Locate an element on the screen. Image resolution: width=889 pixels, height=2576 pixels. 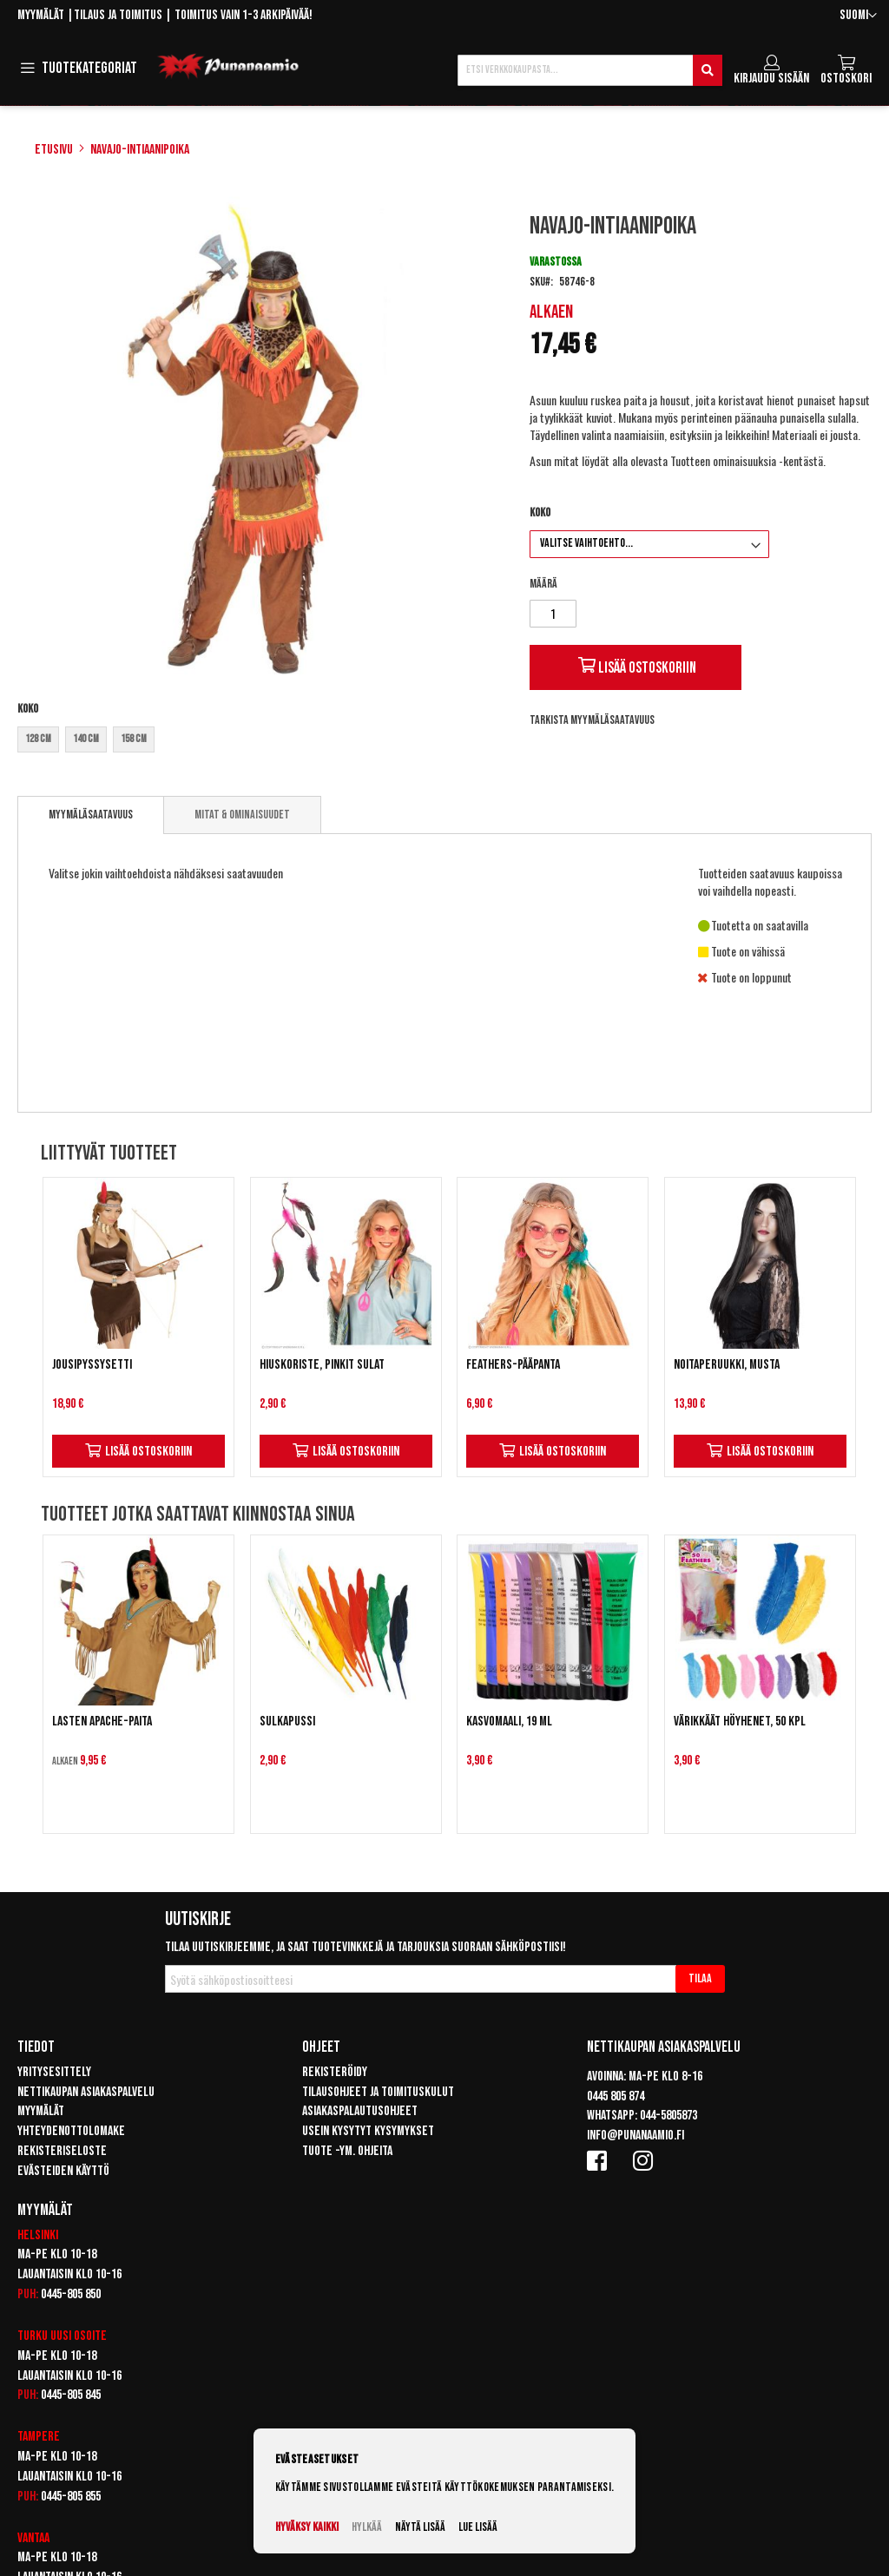
Nettikaupan asiakaspalvelu is located at coordinates (86, 2092).